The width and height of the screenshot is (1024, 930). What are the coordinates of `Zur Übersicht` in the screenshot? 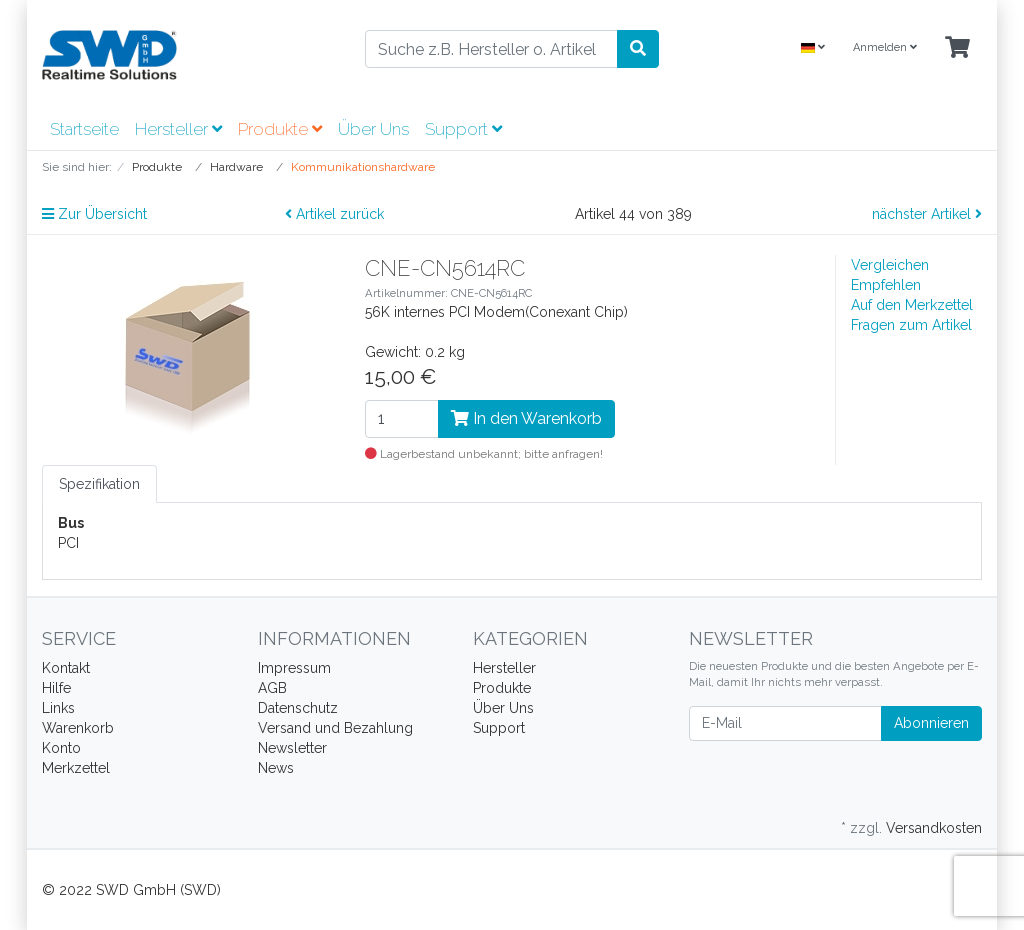 It's located at (94, 214).